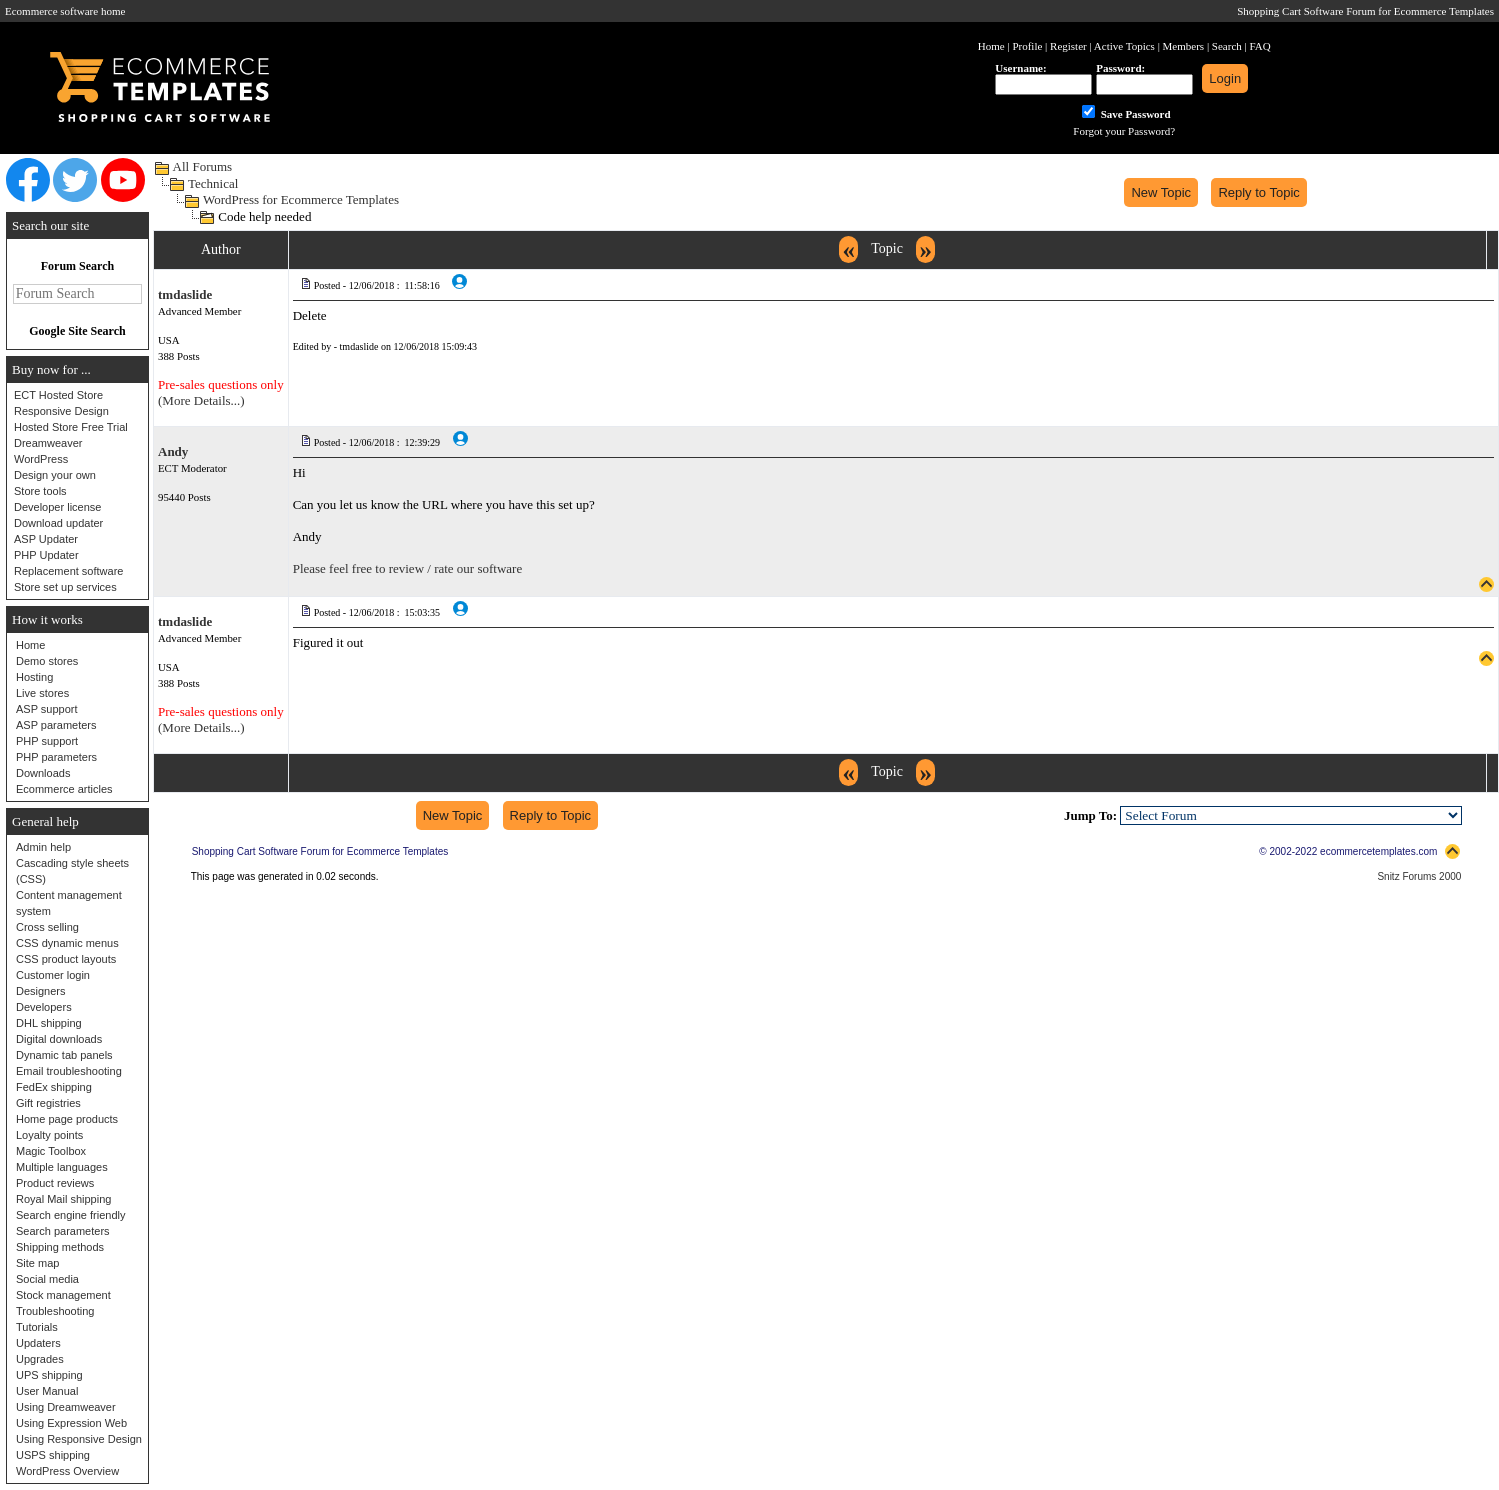 This screenshot has height=1490, width=1499. I want to click on Search parameters, so click(63, 1231).